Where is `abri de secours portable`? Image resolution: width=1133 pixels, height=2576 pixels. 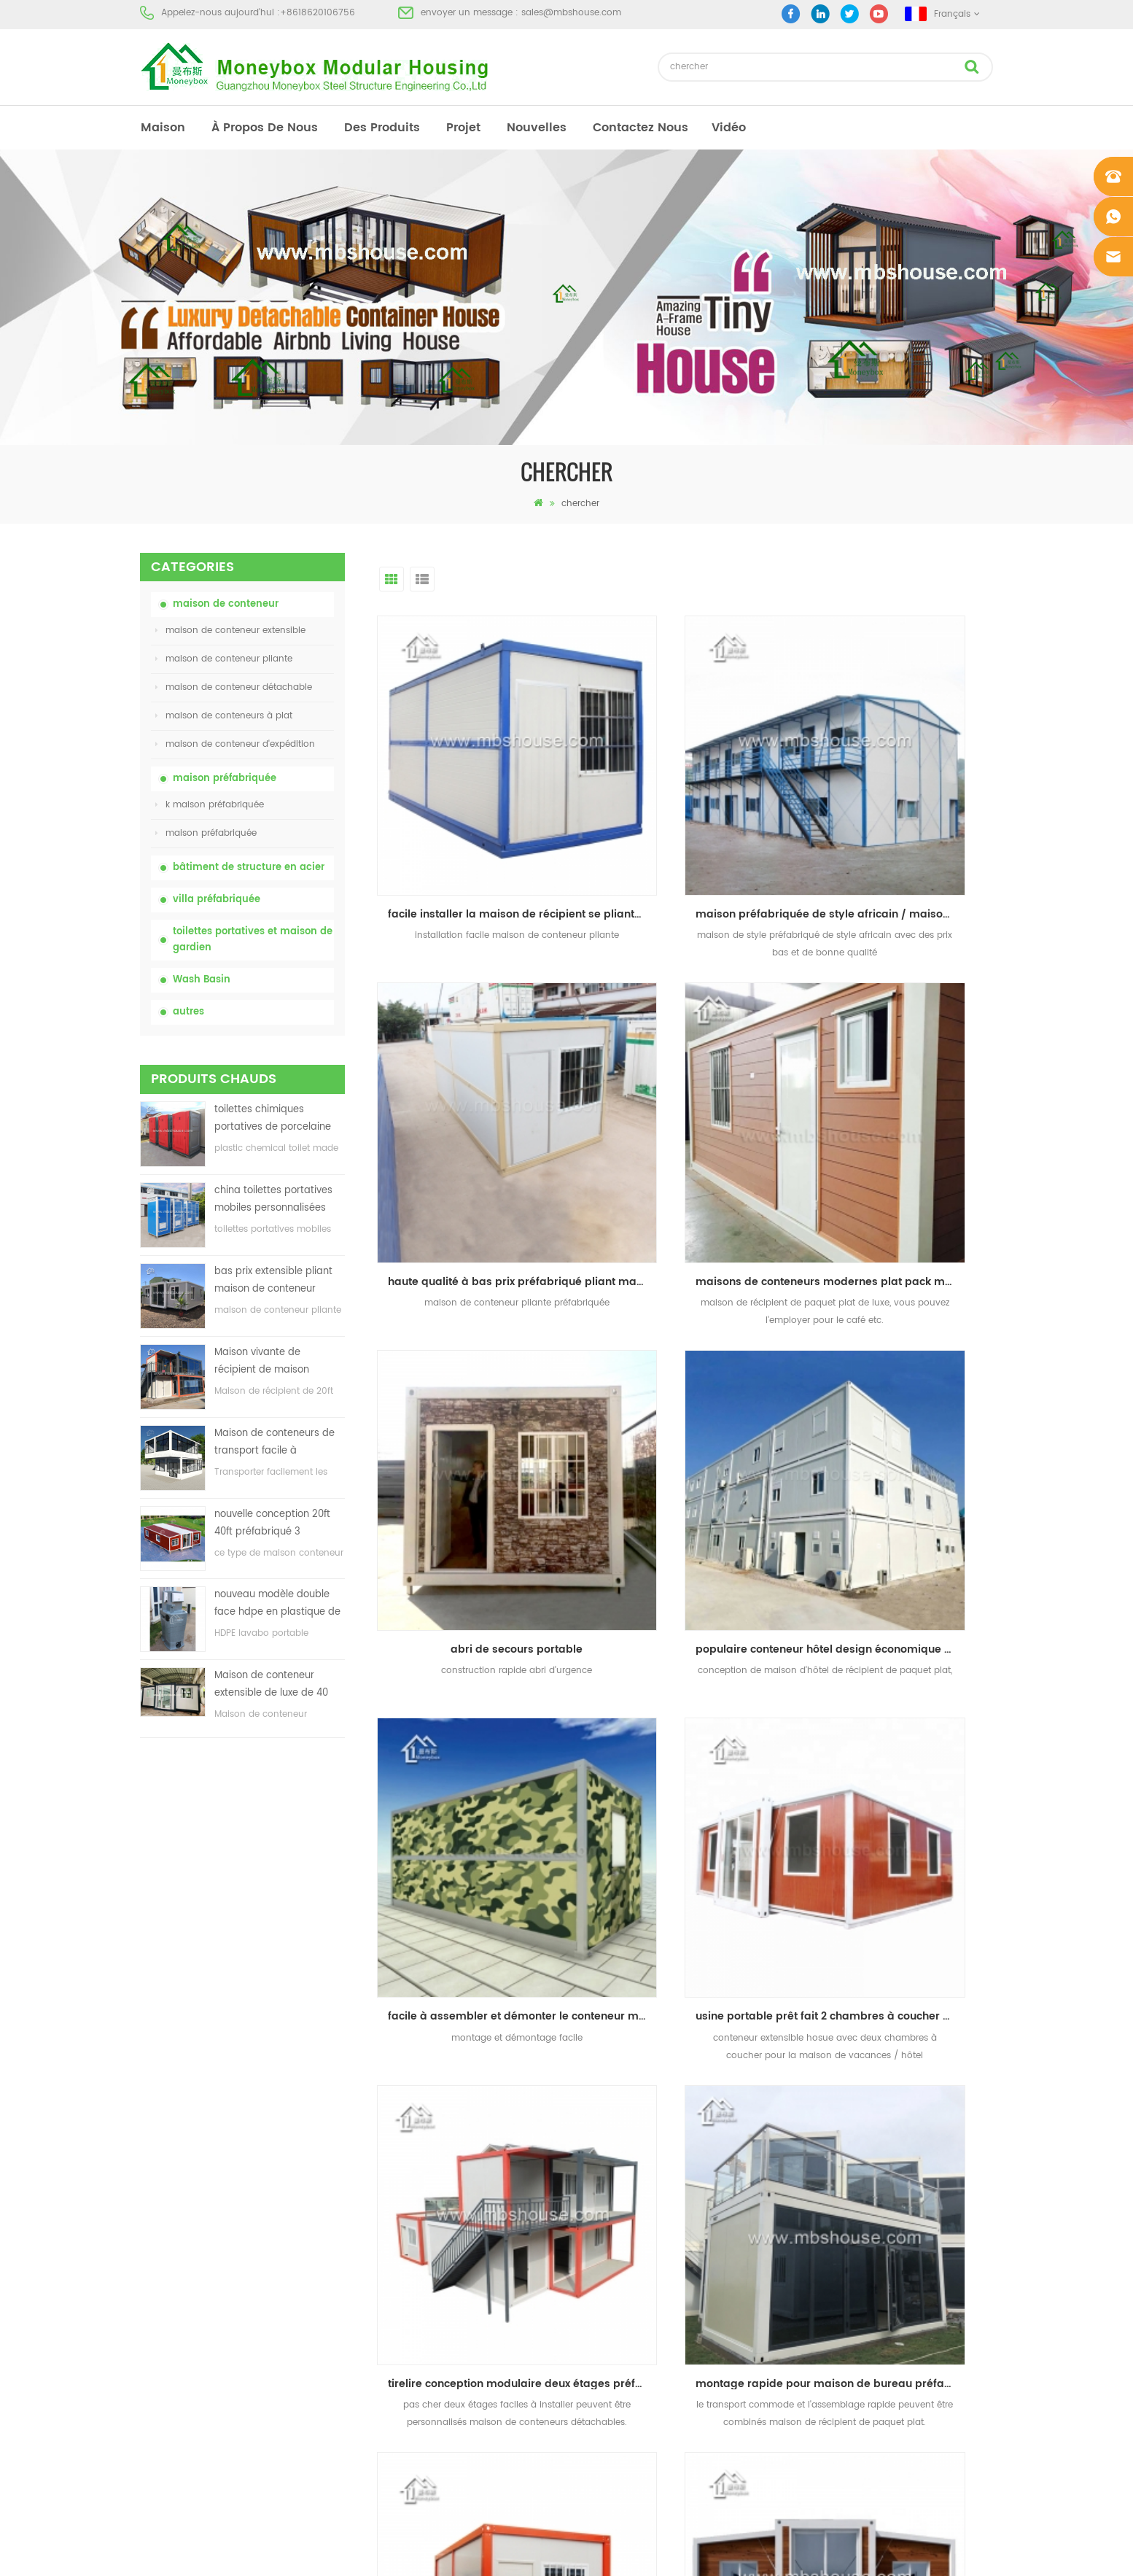 abri de secours portable is located at coordinates (684, 1092).